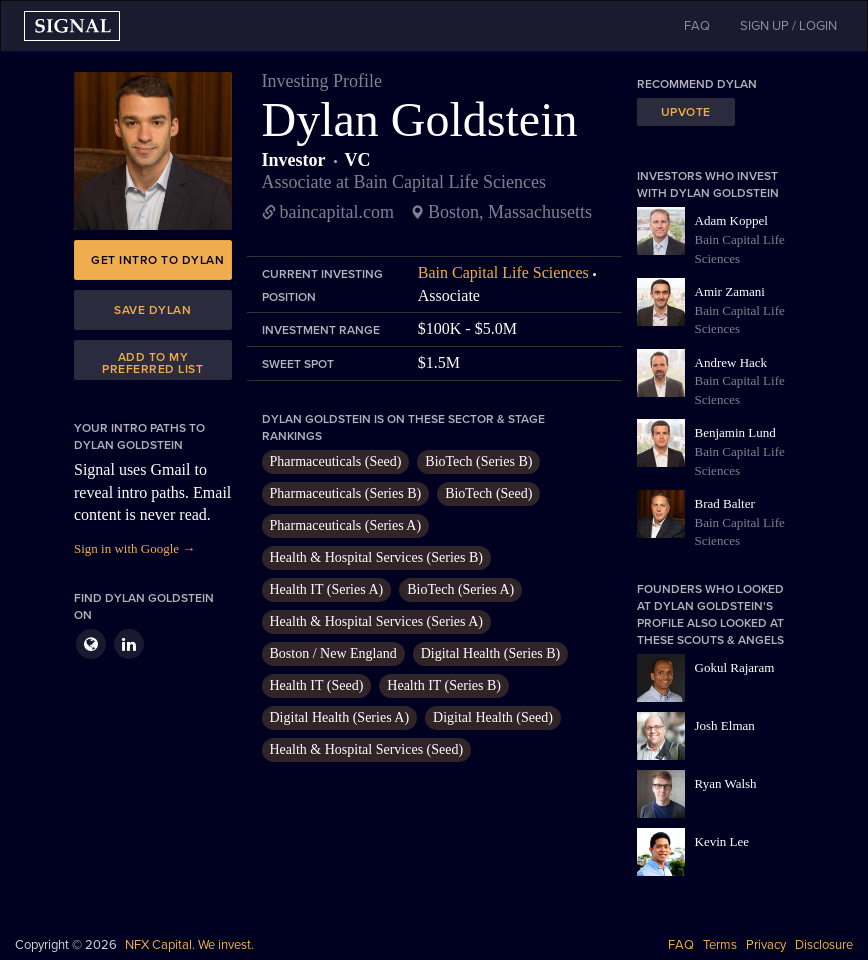 Image resolution: width=868 pixels, height=960 pixels. Describe the element at coordinates (735, 432) in the screenshot. I see `Benjamin Lund` at that location.